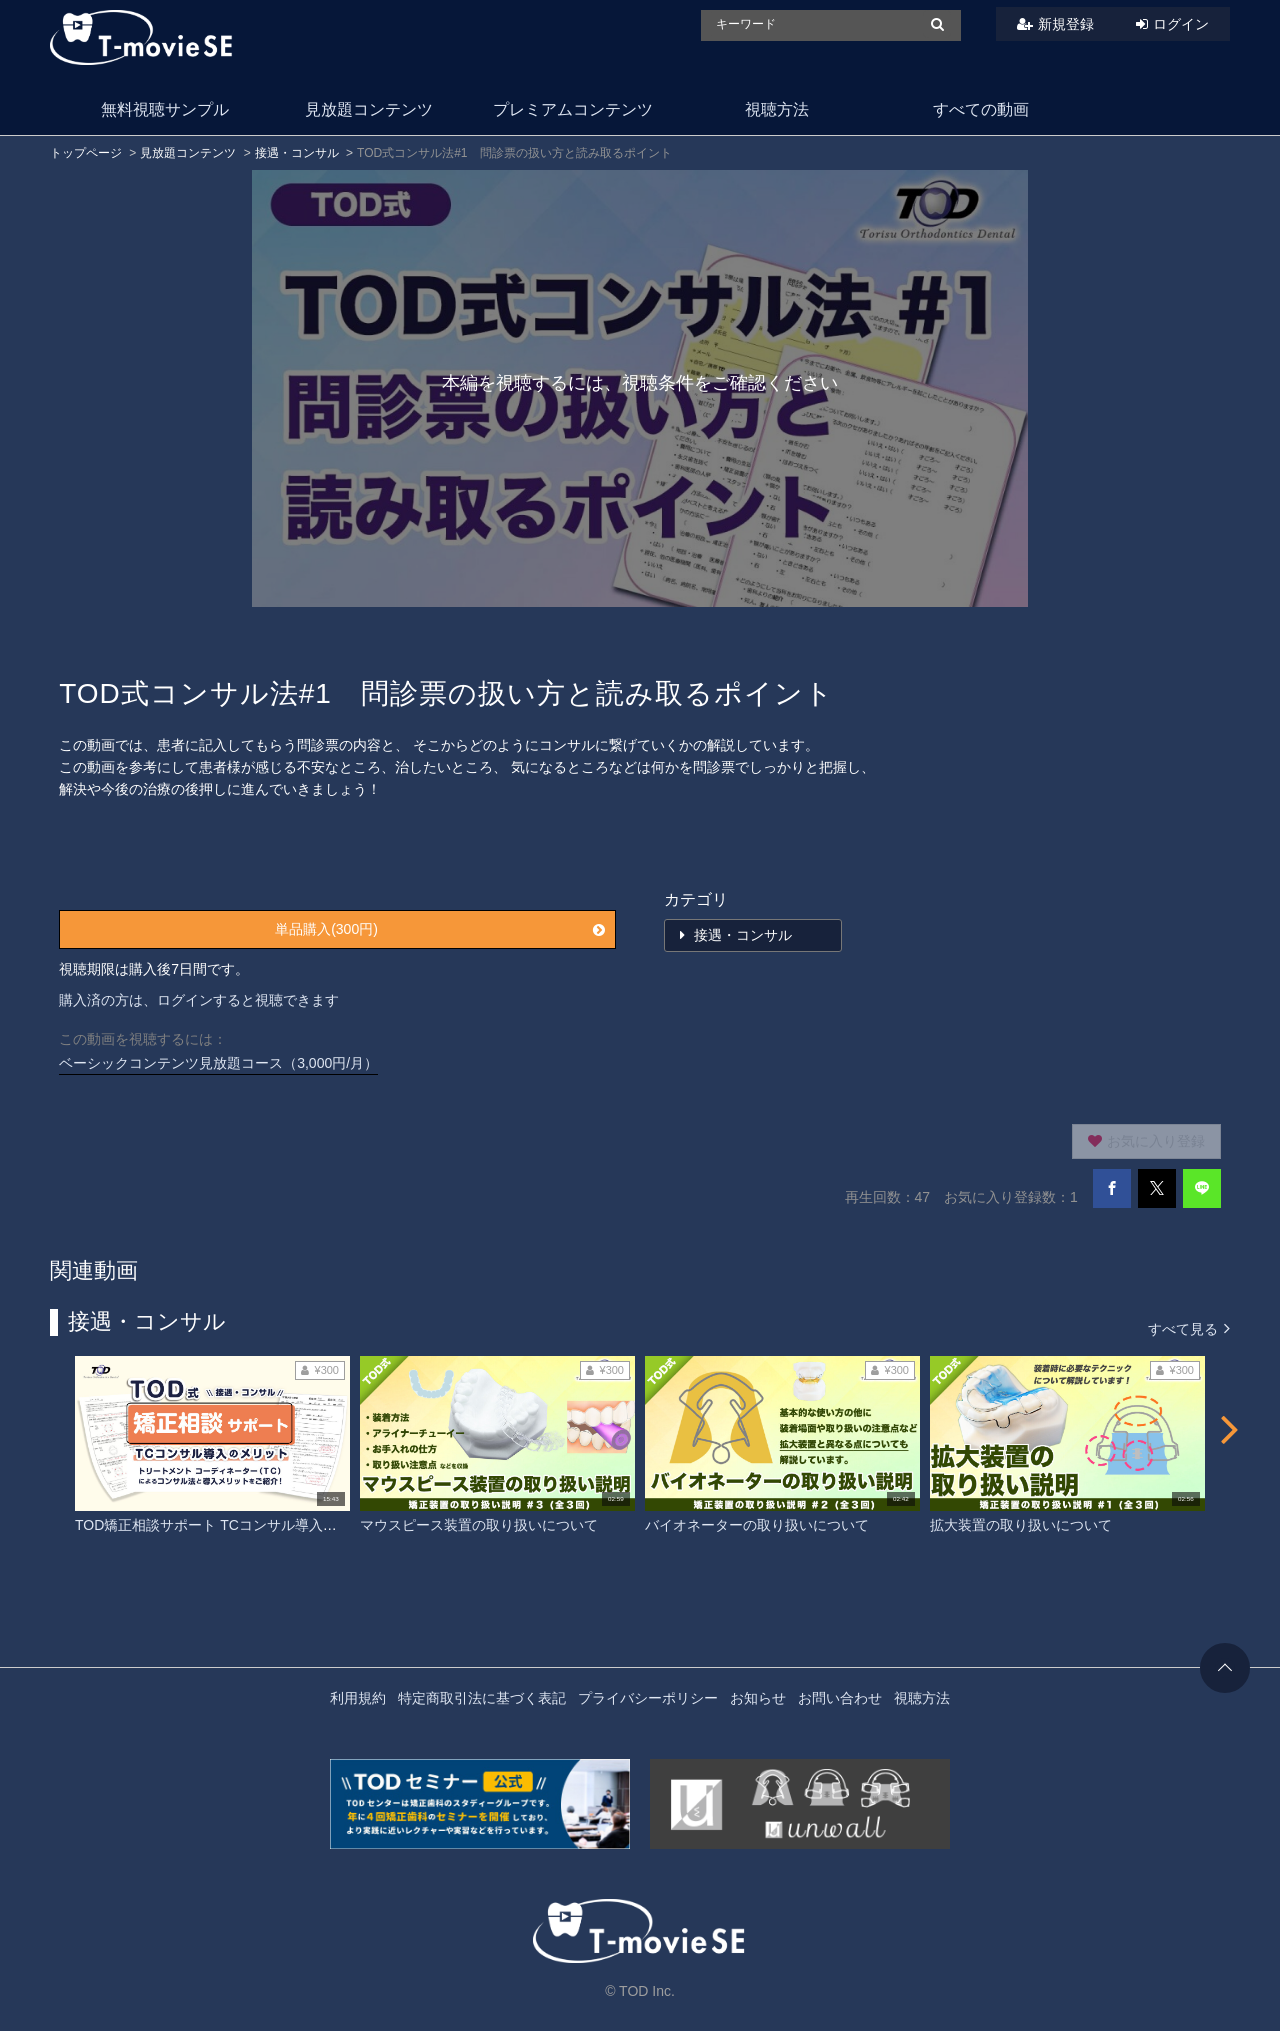 The image size is (1280, 2031). I want to click on 利用規約, so click(358, 1698).